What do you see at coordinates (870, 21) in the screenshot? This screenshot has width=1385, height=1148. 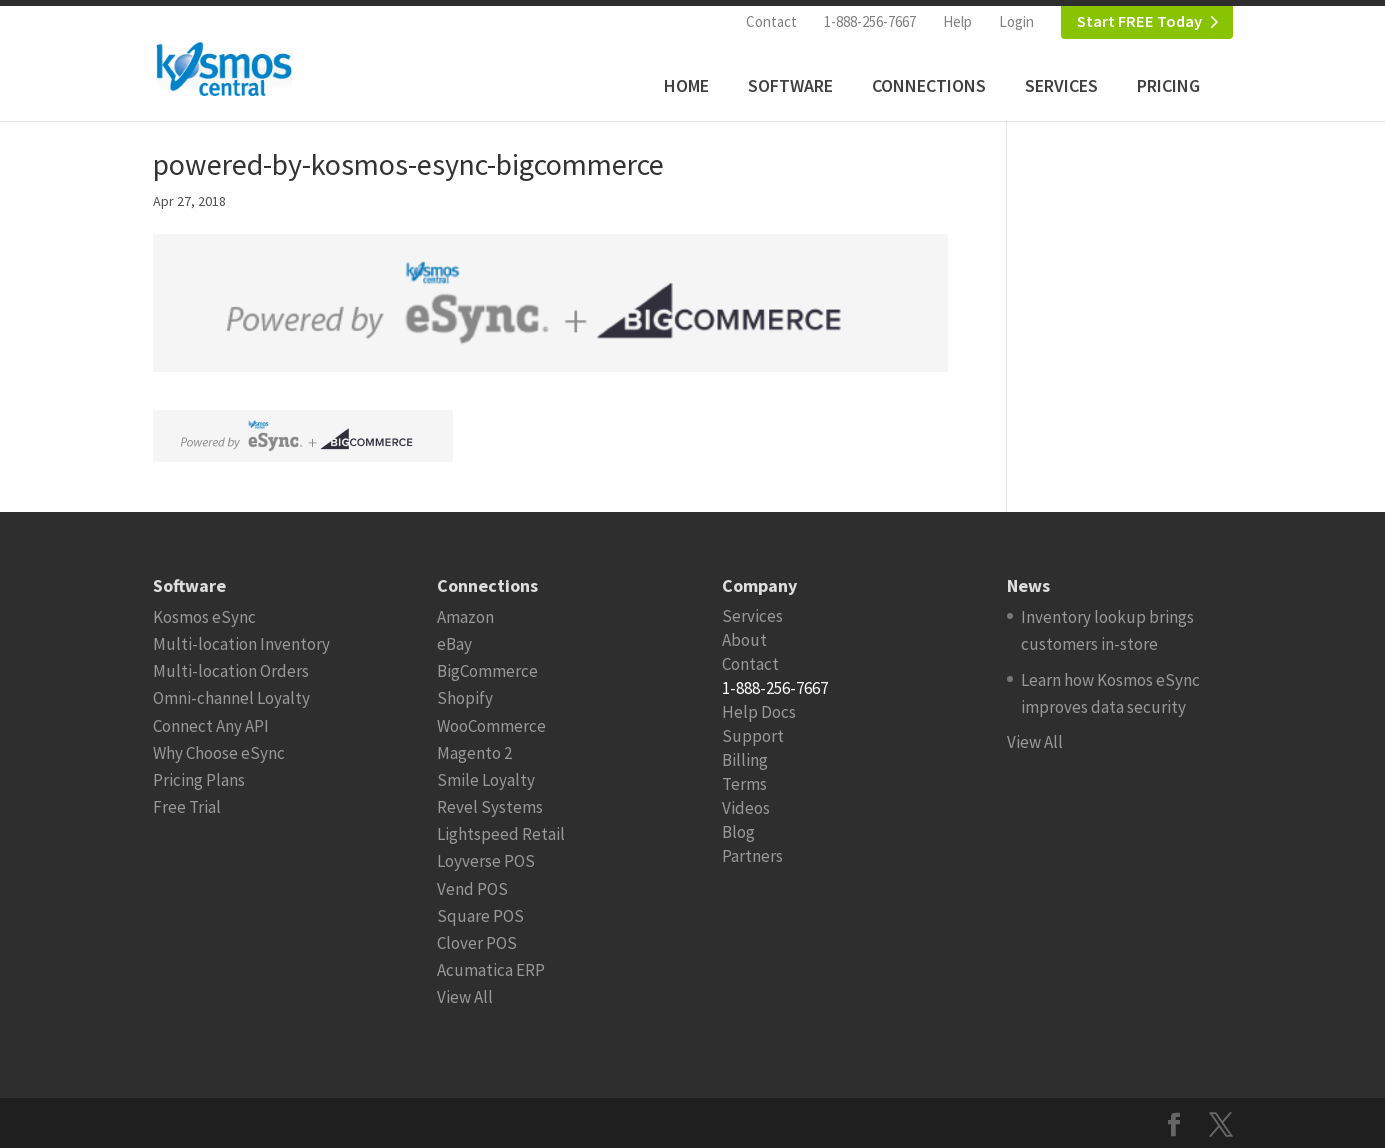 I see `1-888-256-7667` at bounding box center [870, 21].